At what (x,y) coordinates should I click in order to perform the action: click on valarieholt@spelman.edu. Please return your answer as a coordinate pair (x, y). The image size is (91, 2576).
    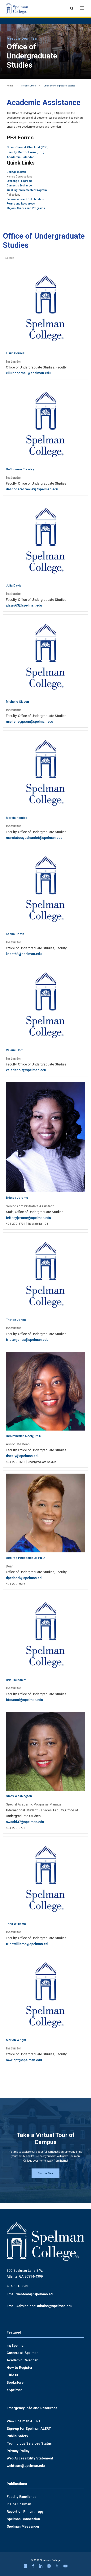
    Looking at the image, I should click on (26, 1070).